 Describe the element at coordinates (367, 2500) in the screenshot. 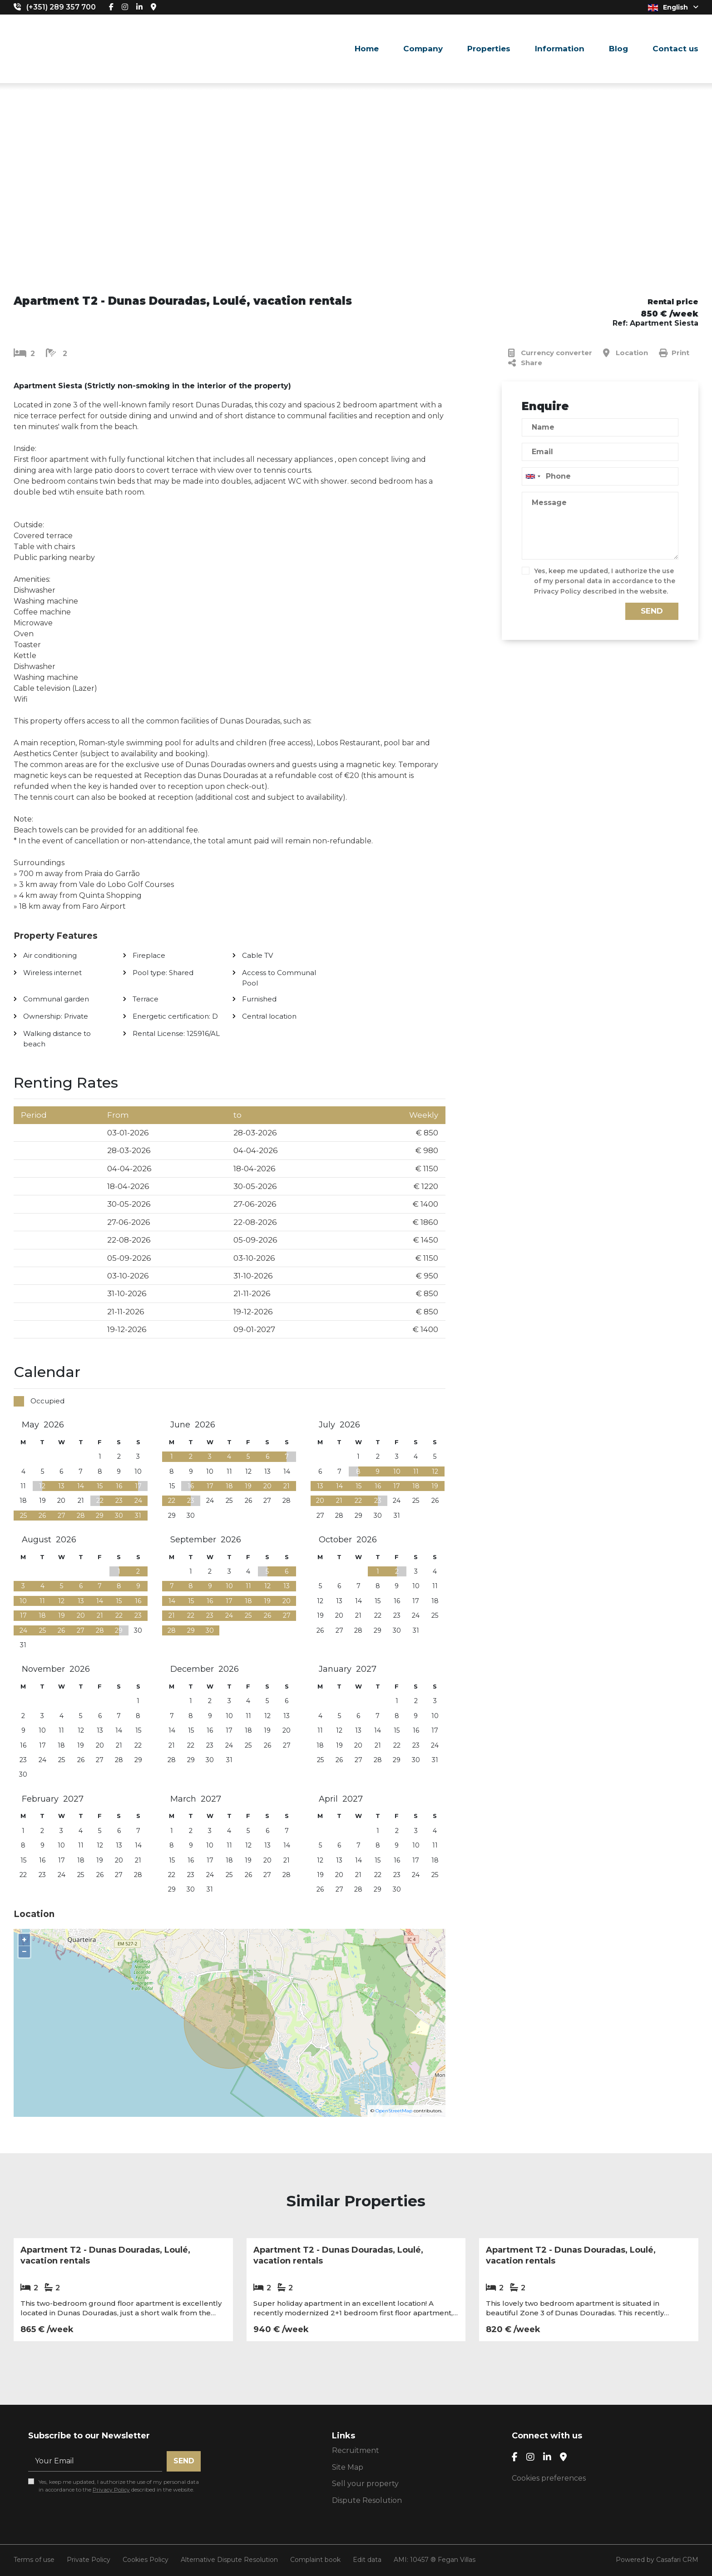

I see `Dispute Resolution` at that location.